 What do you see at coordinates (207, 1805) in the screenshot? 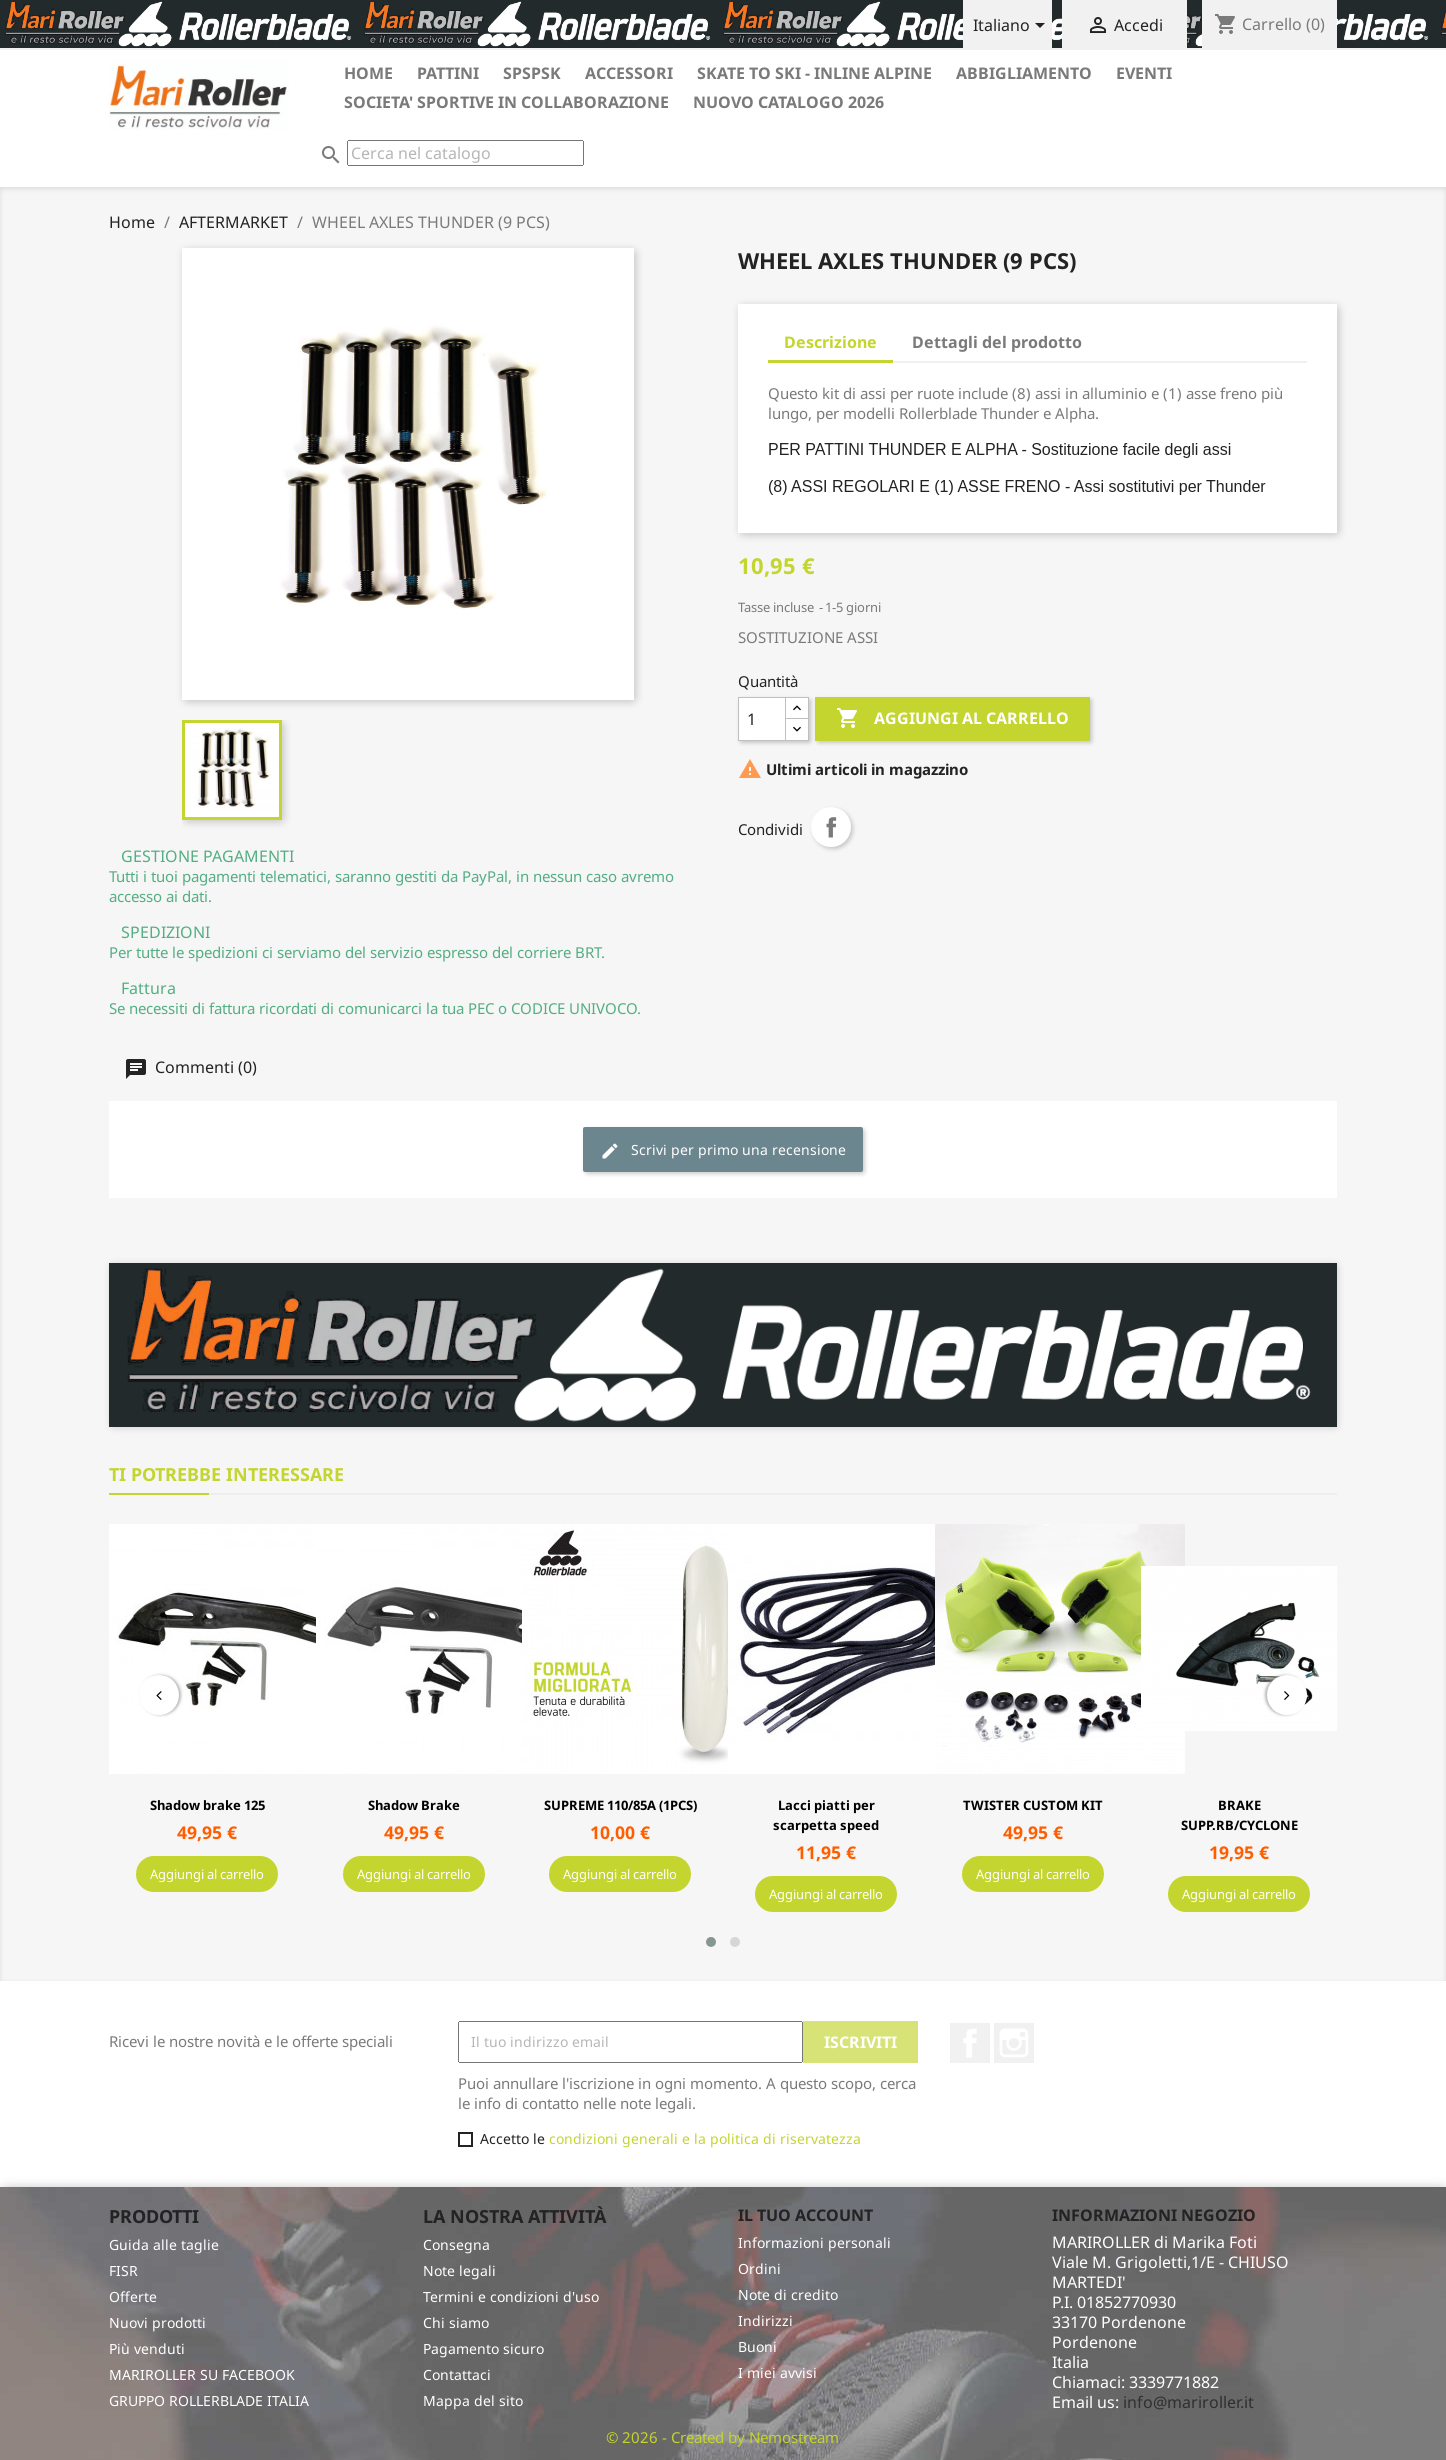
I see `Shadow brake 125` at bounding box center [207, 1805].